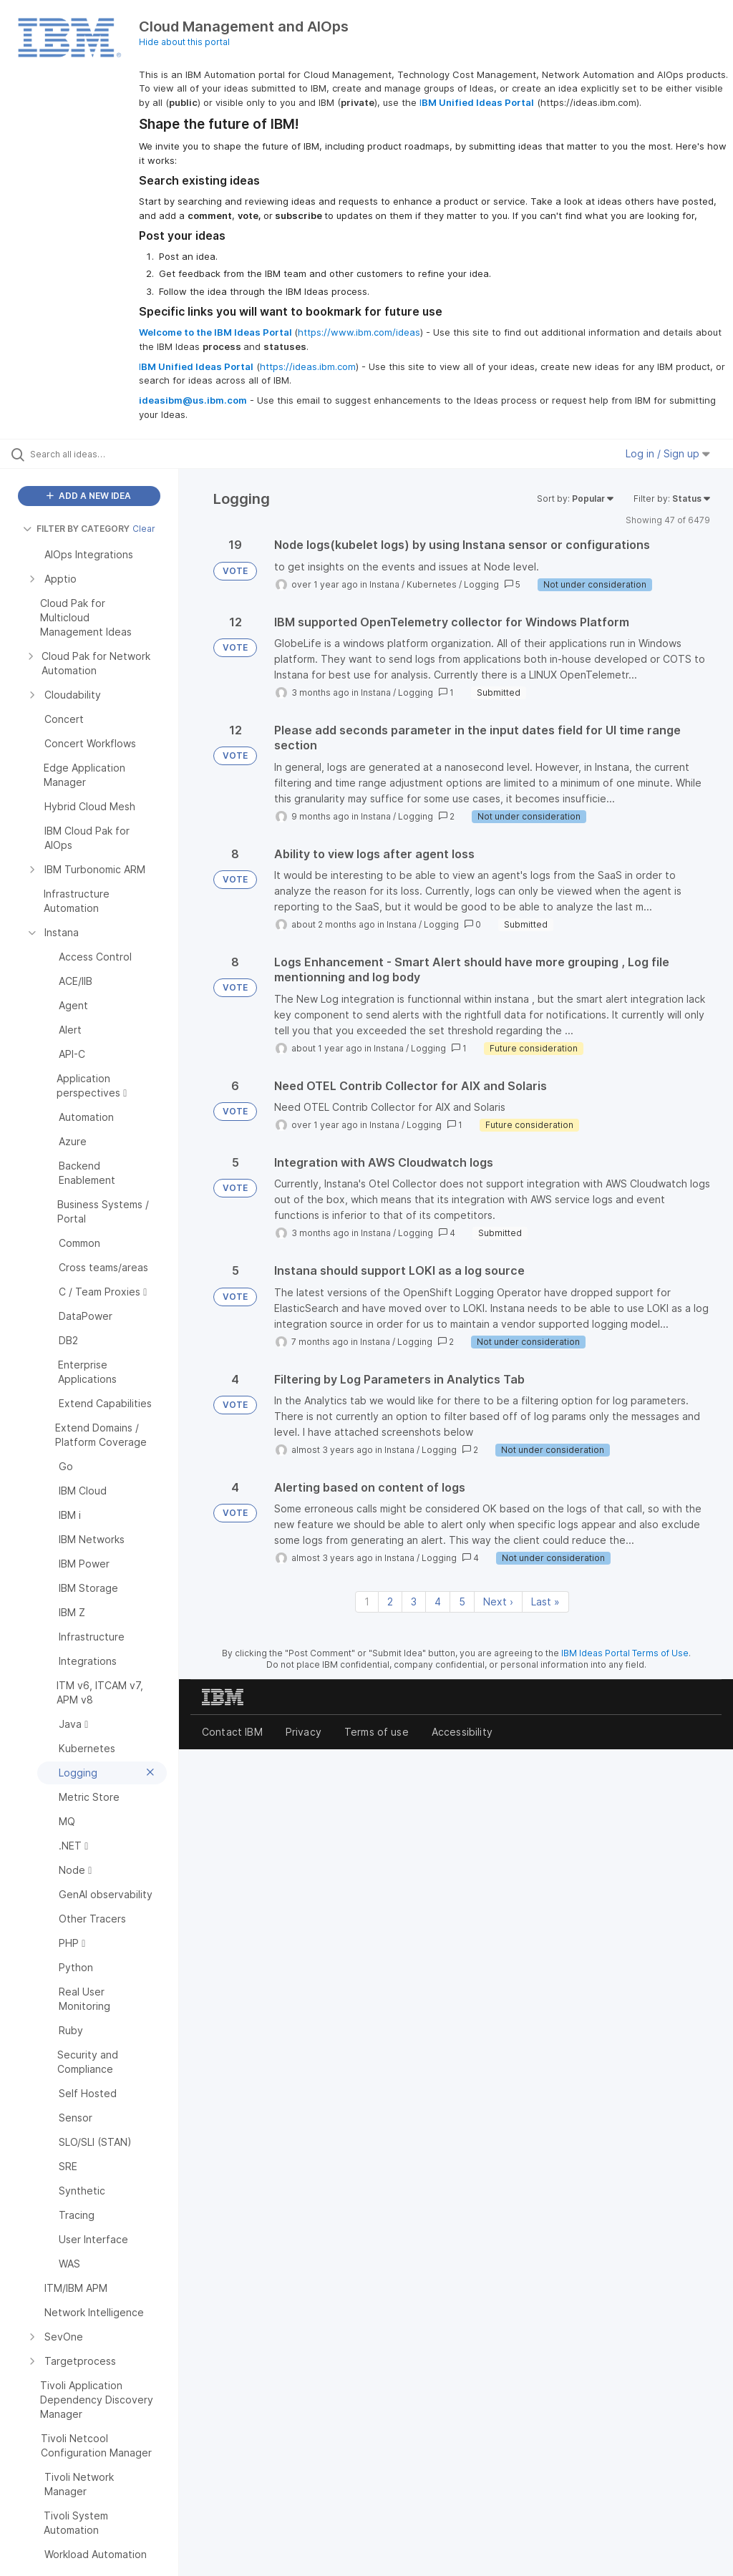 The image size is (733, 2576). What do you see at coordinates (438, 1601) in the screenshot?
I see `4 [Page 4]` at bounding box center [438, 1601].